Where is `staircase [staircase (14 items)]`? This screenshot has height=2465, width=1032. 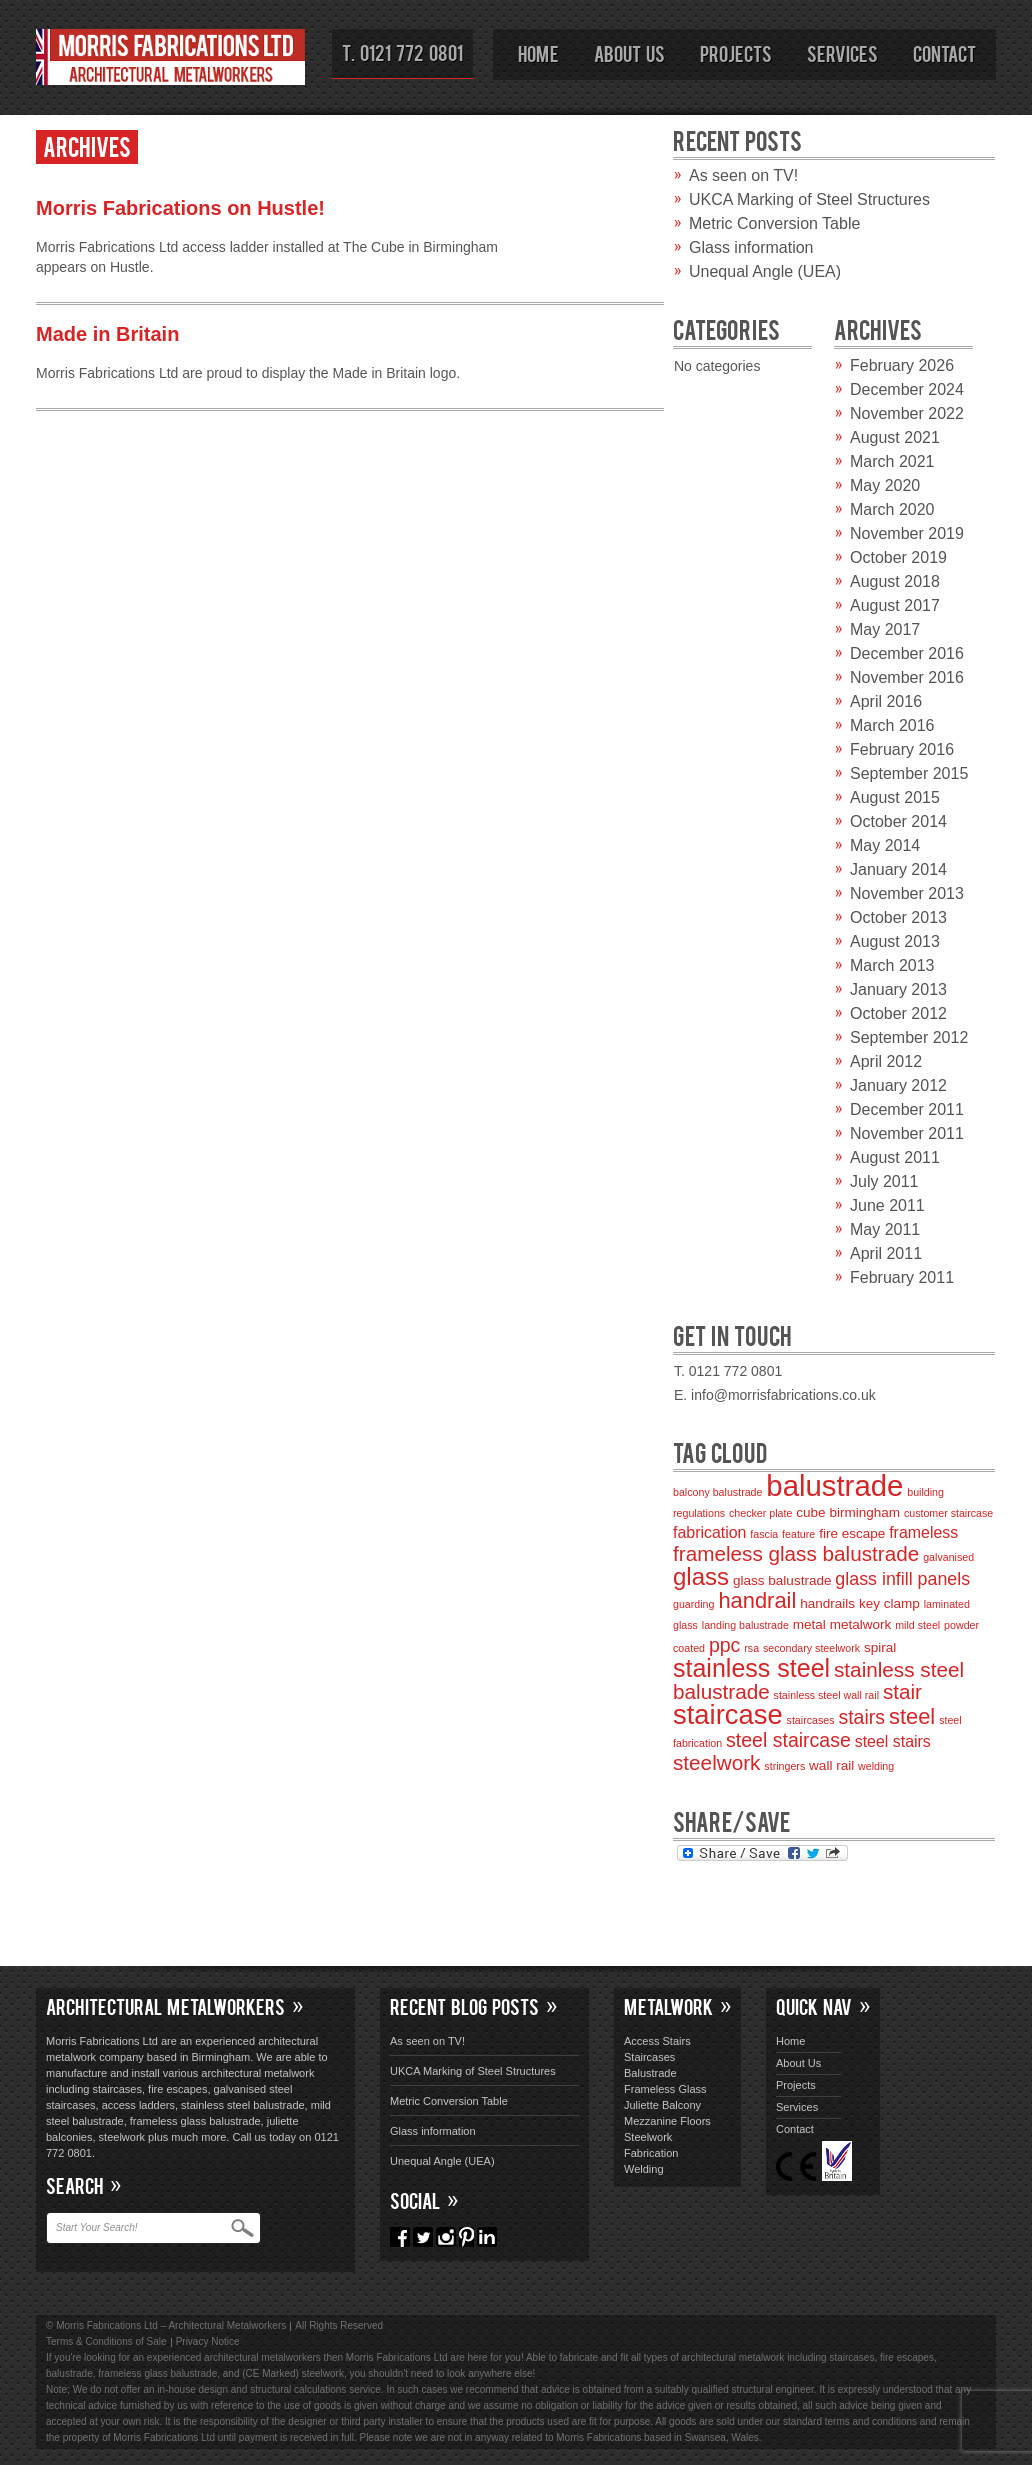 staircase [staircase (14 items)] is located at coordinates (728, 1714).